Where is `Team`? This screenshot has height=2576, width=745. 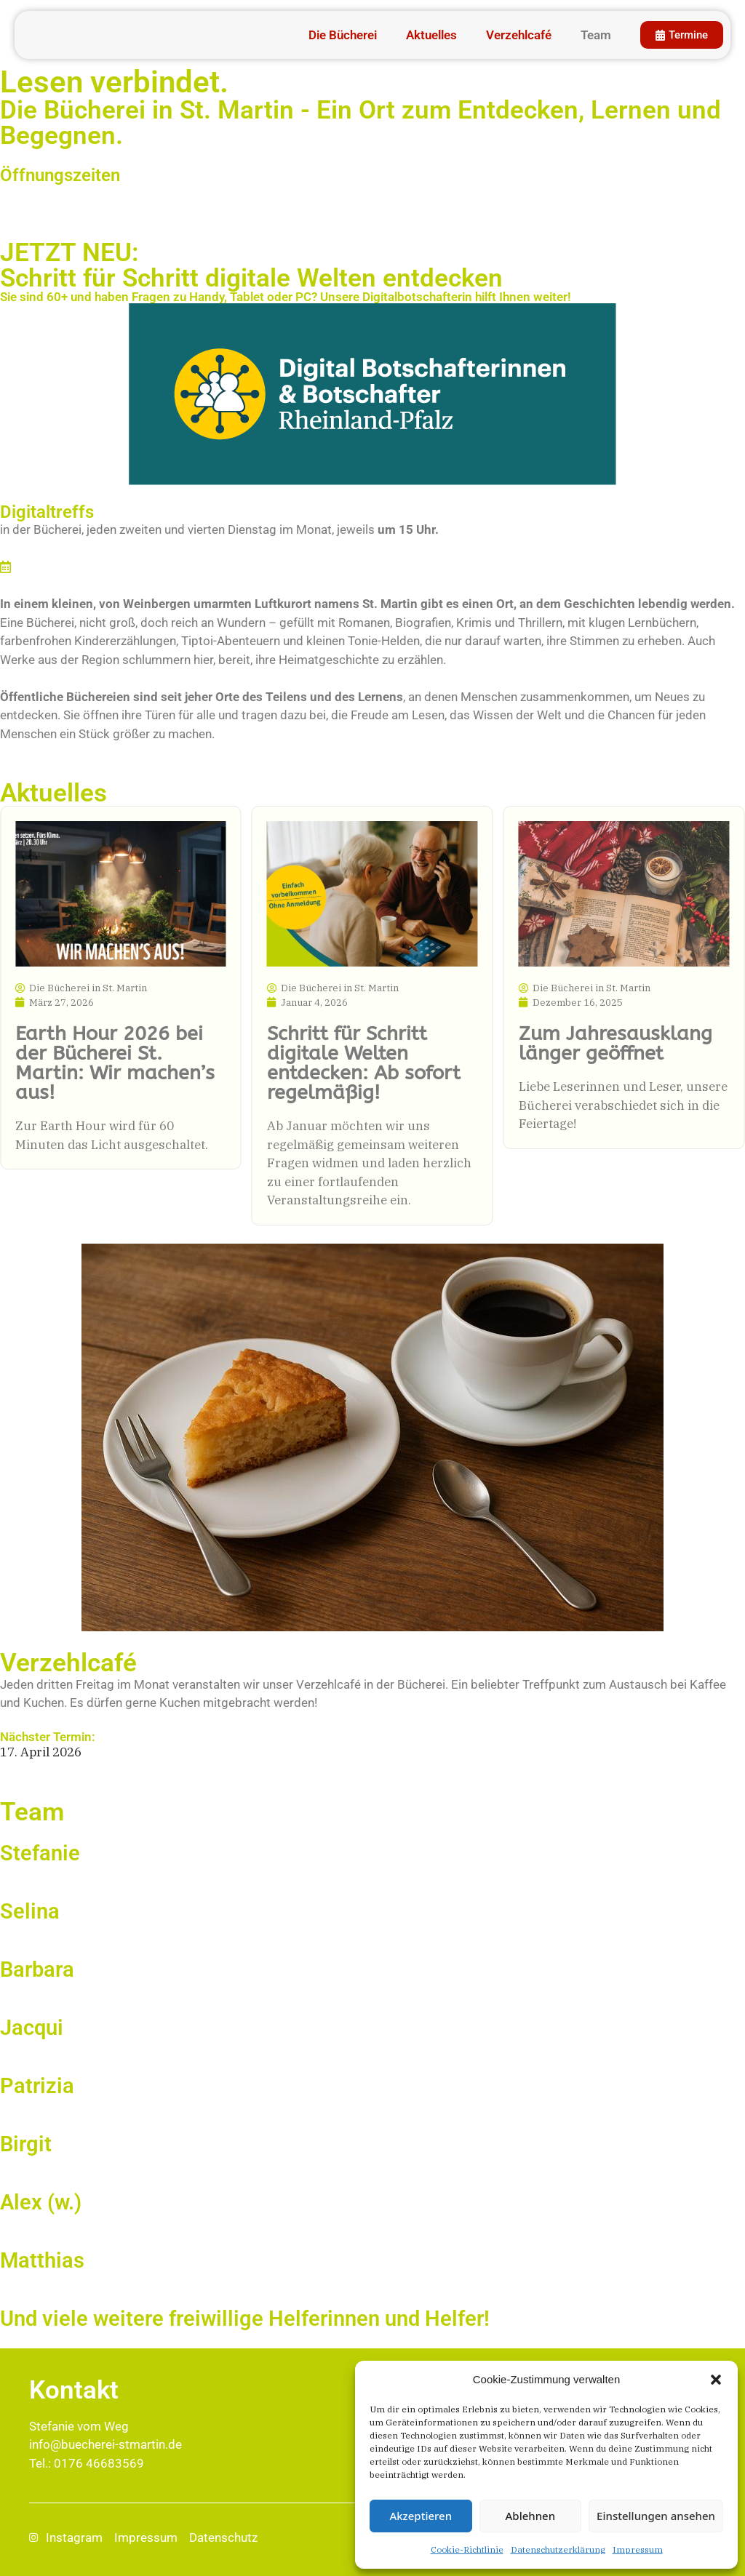 Team is located at coordinates (591, 35).